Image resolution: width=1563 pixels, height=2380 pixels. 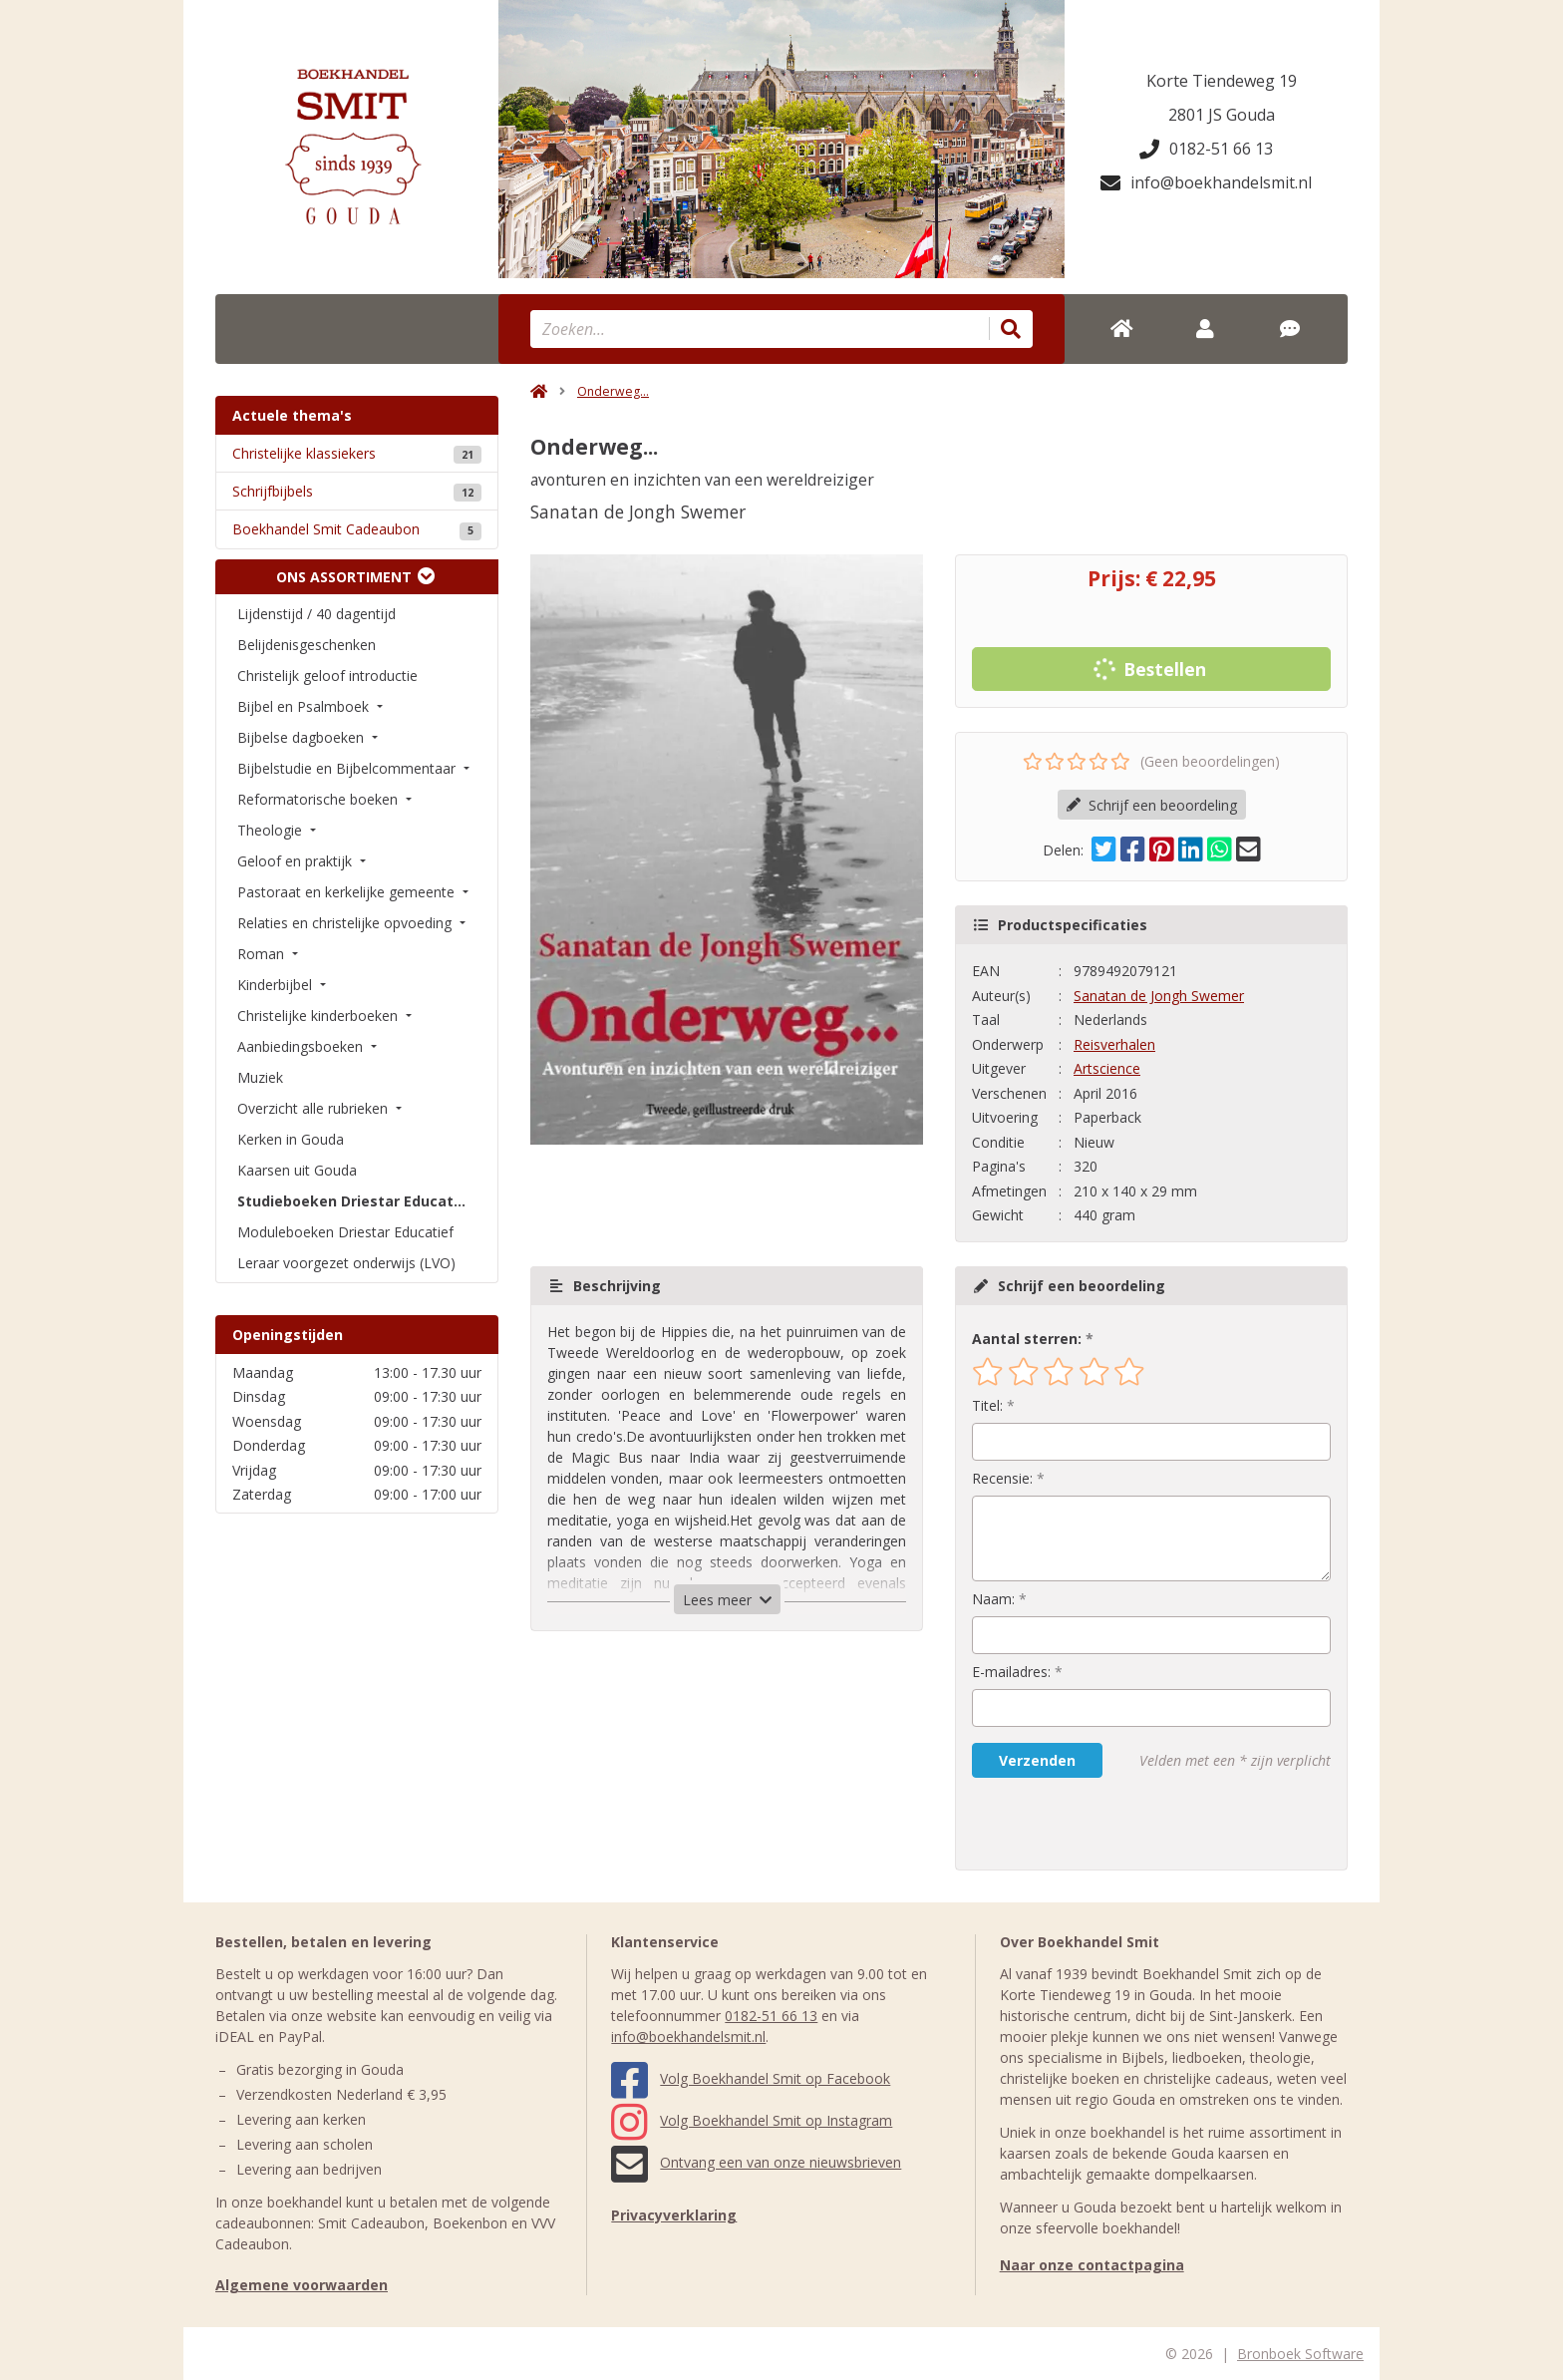 What do you see at coordinates (1206, 182) in the screenshot?
I see `info@boekhandelsmit.nl` at bounding box center [1206, 182].